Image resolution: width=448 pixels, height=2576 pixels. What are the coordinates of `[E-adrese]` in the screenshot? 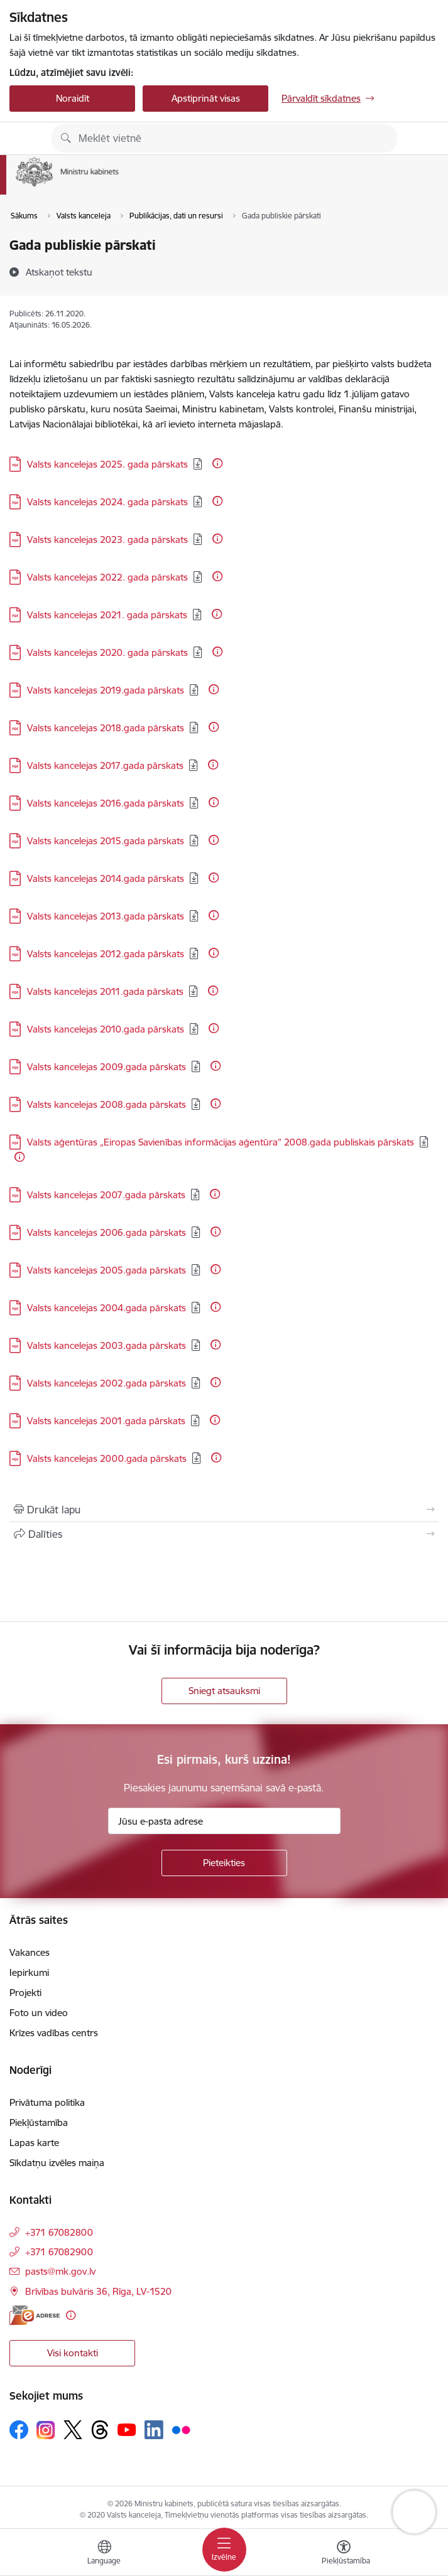 It's located at (34, 2315).